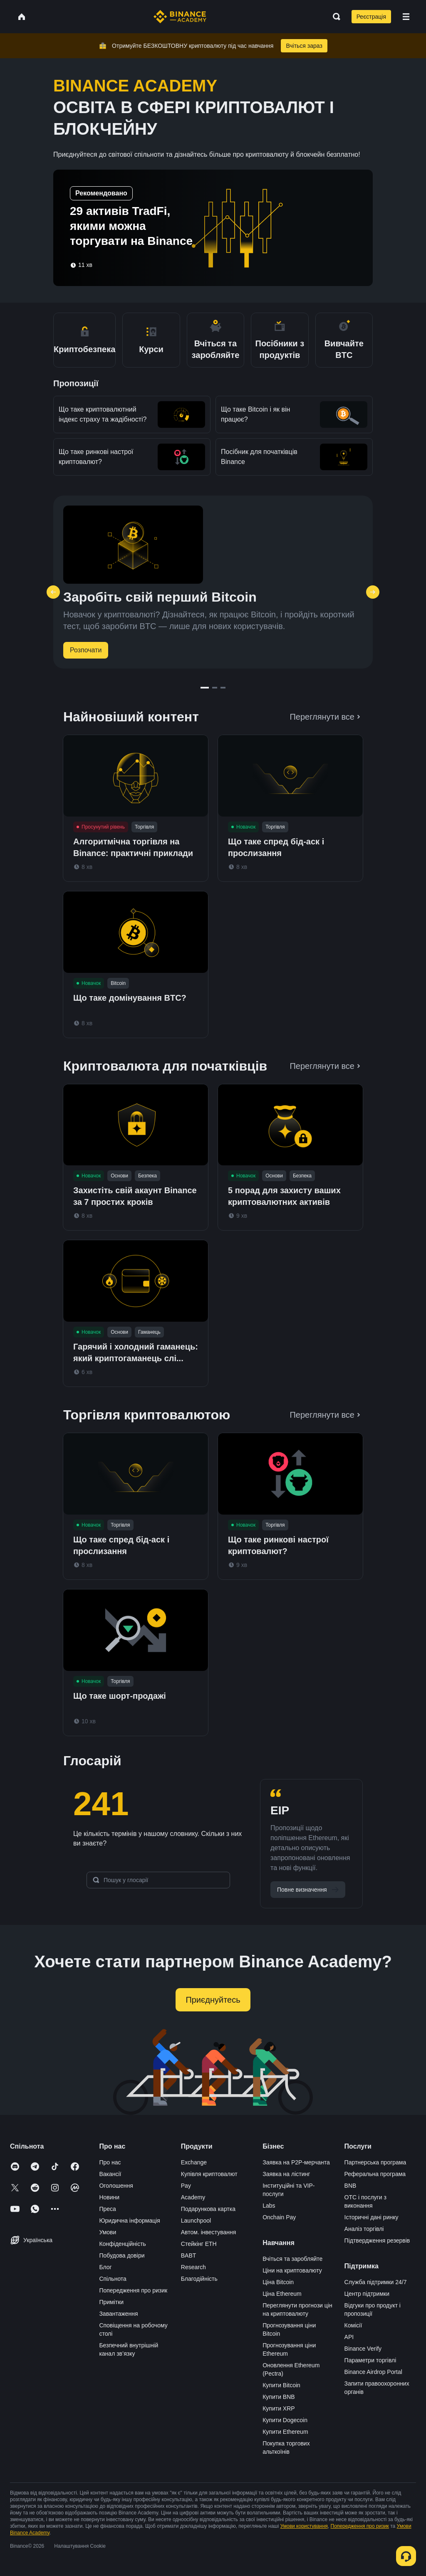 This screenshot has width=426, height=2576. Describe the element at coordinates (279, 2396) in the screenshot. I see `Купити BNB` at that location.